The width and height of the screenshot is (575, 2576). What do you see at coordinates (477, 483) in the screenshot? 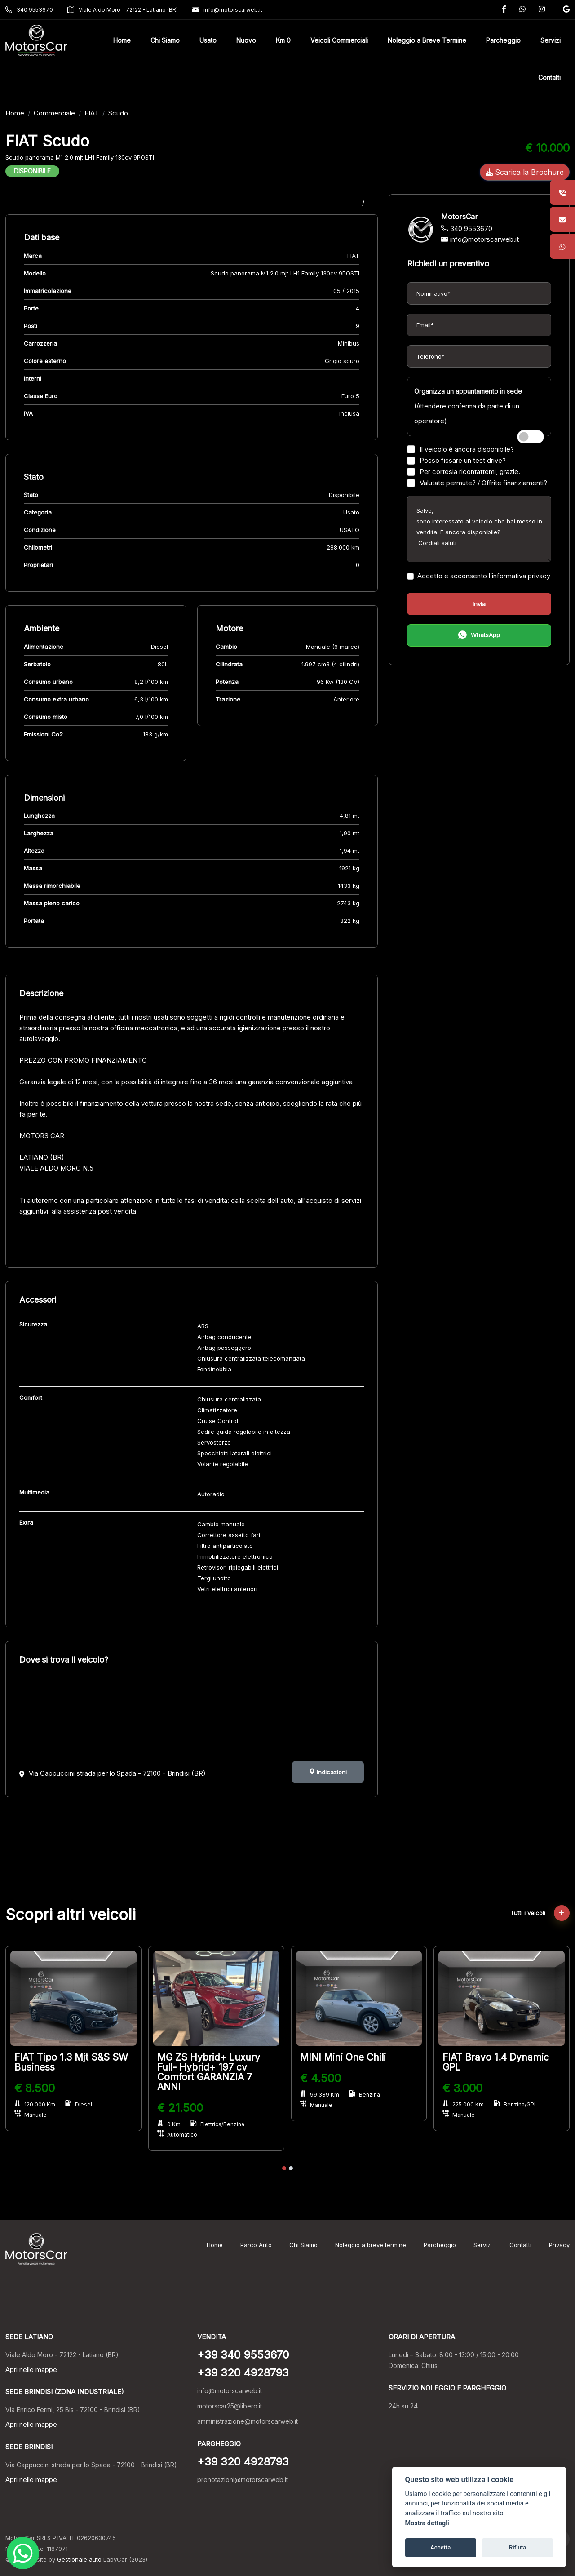
I see `Valutate permute? / Offrite finanziamenti?` at bounding box center [477, 483].